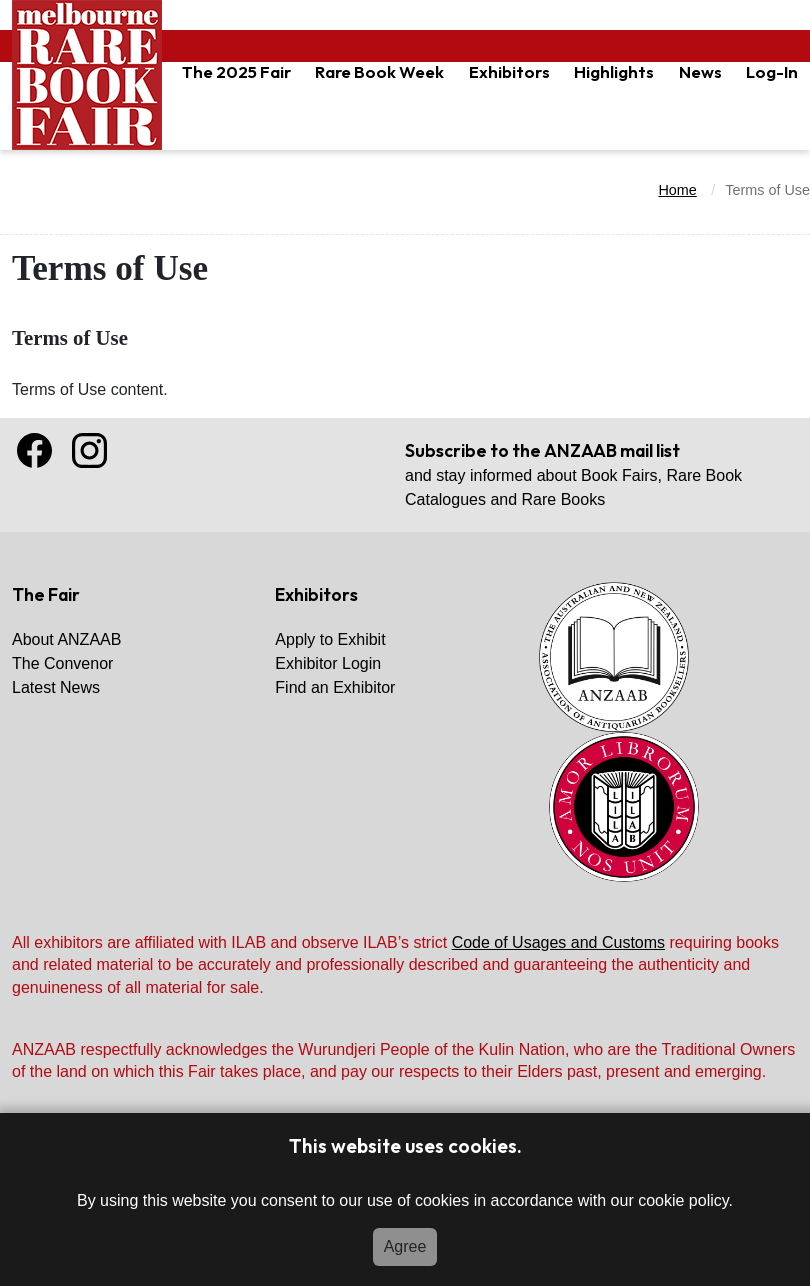 The image size is (810, 1286). What do you see at coordinates (772, 71) in the screenshot?
I see `Log-In` at bounding box center [772, 71].